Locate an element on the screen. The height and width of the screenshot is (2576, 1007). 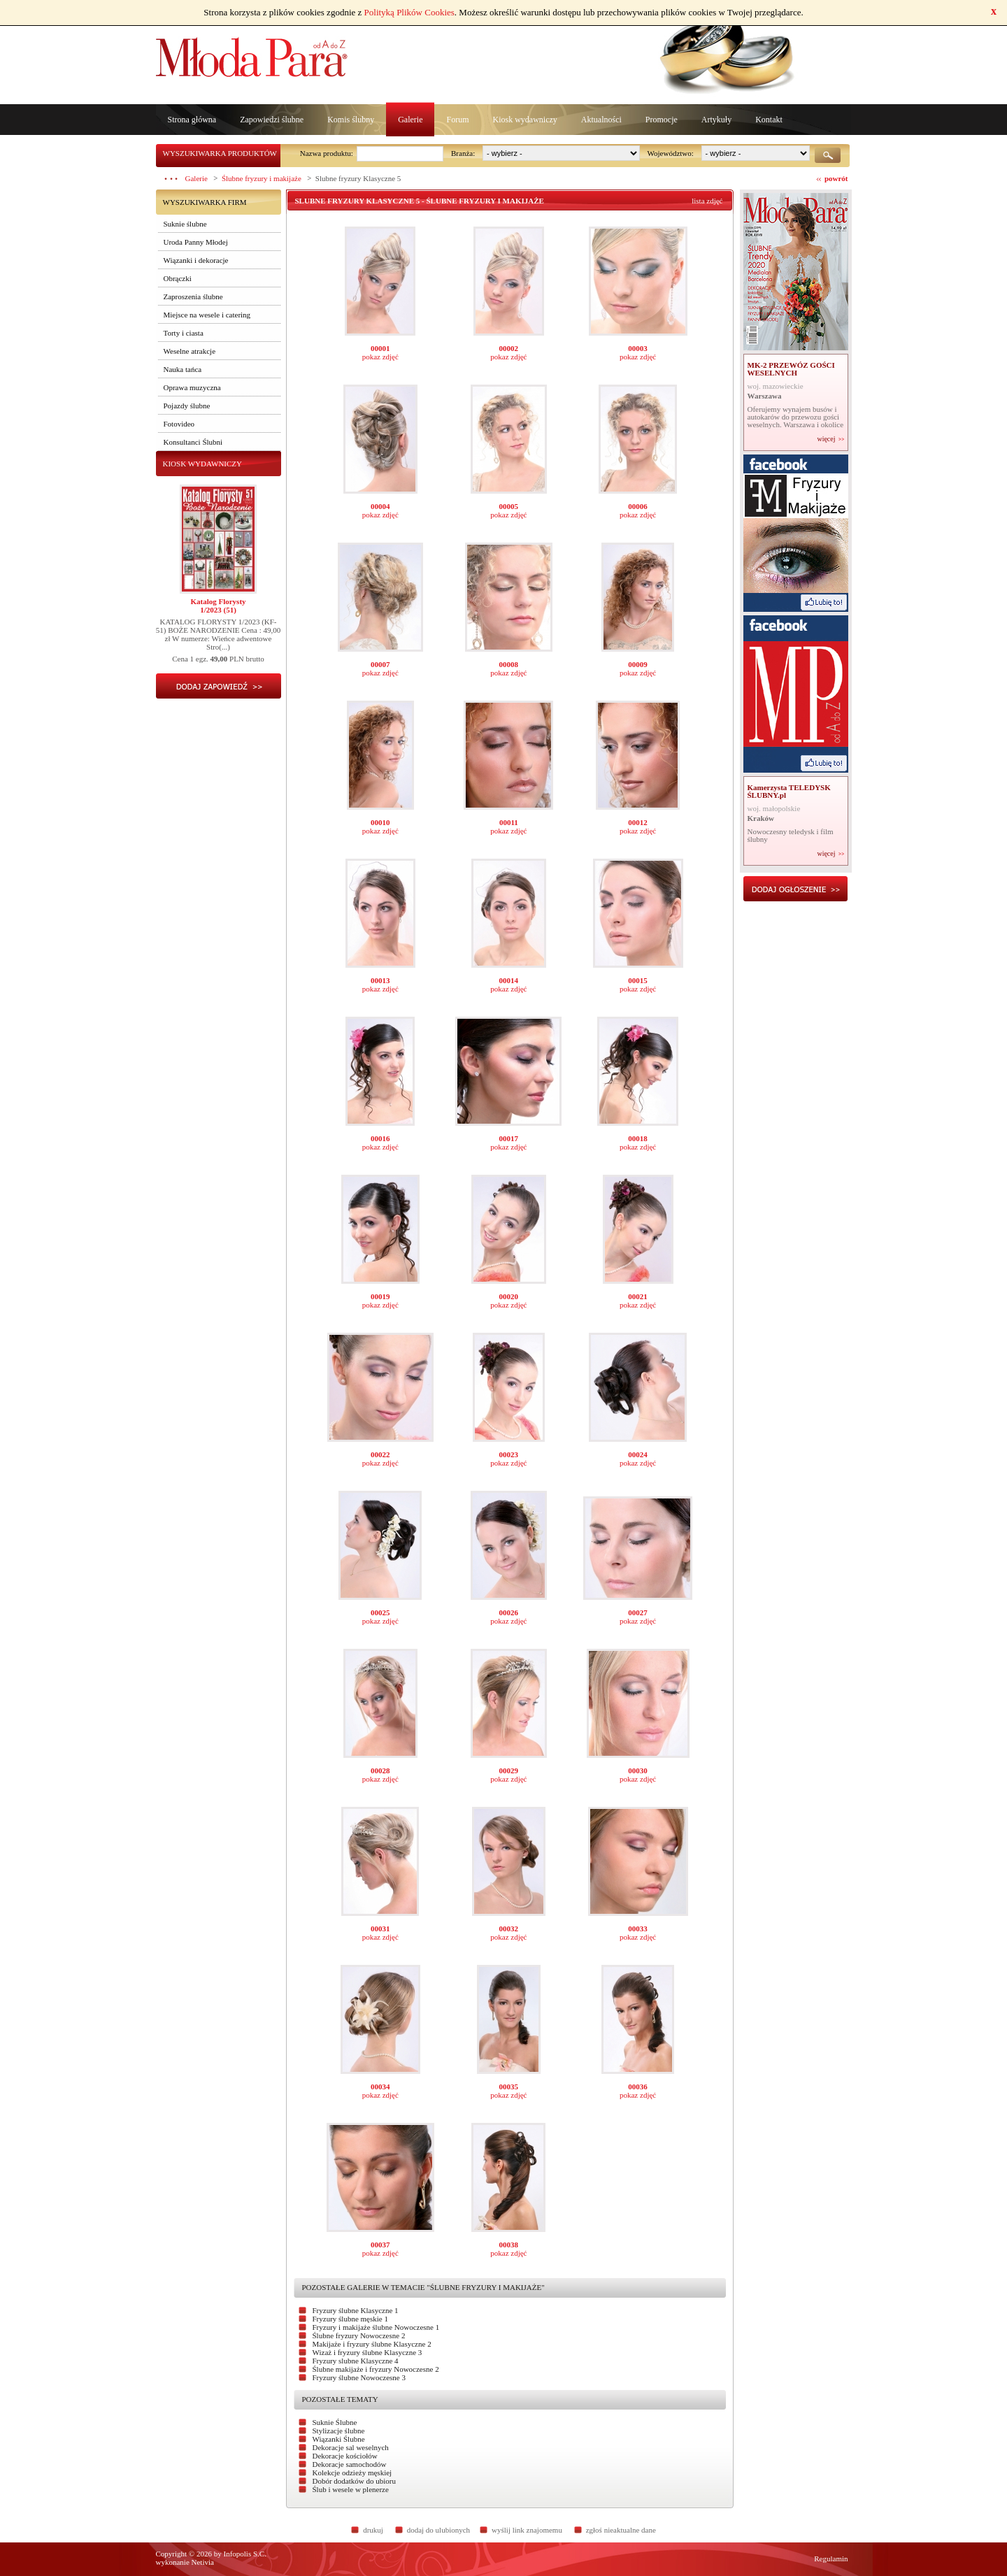
dodaj do ulubionych is located at coordinates (438, 2530).